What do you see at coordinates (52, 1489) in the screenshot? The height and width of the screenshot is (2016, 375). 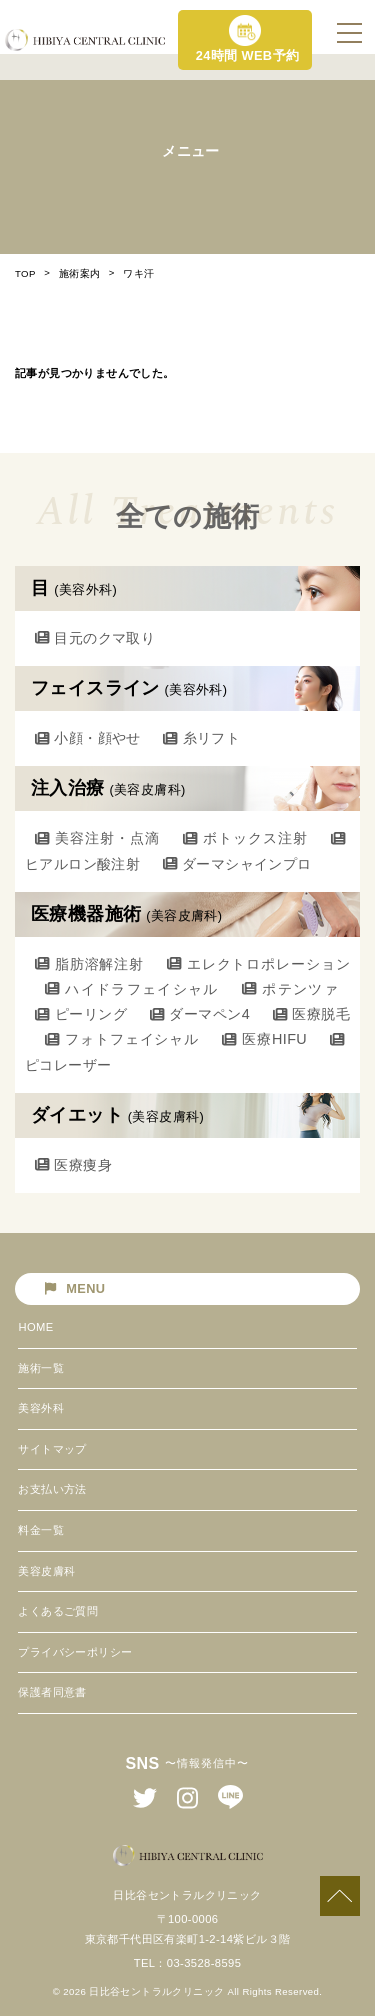 I see `お支払い方法` at bounding box center [52, 1489].